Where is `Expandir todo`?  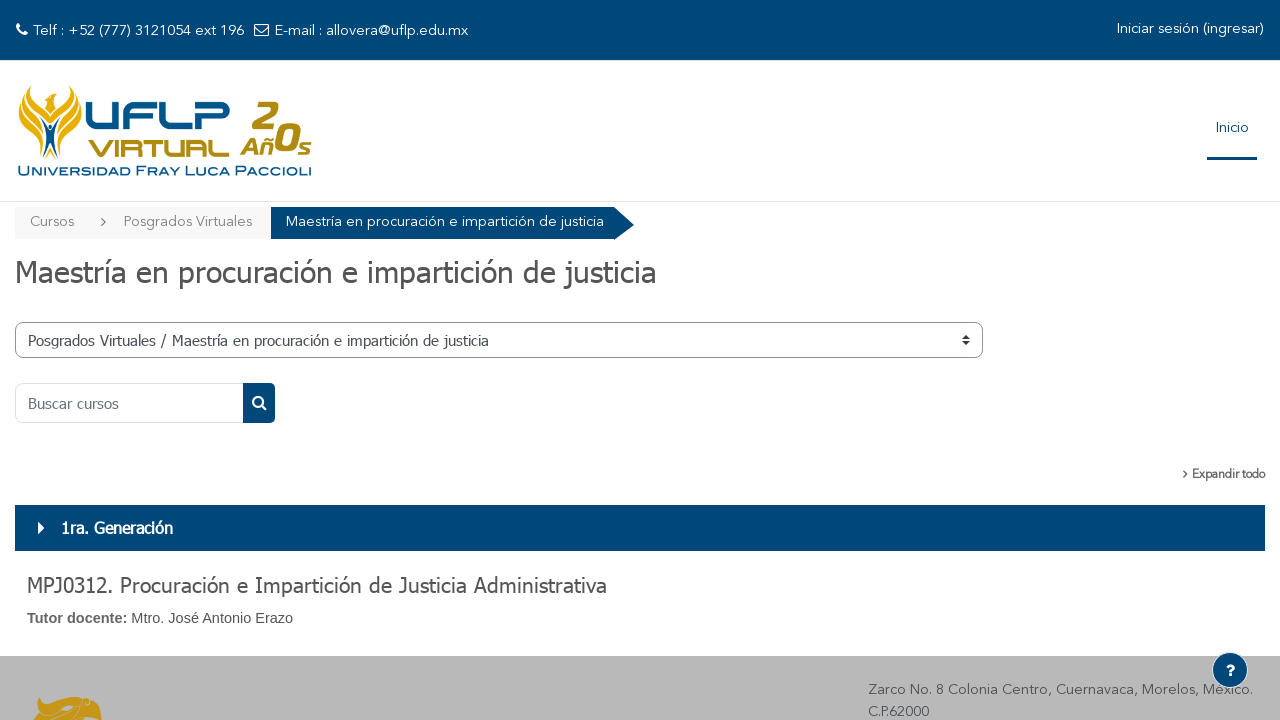
Expandir todo is located at coordinates (1228, 476).